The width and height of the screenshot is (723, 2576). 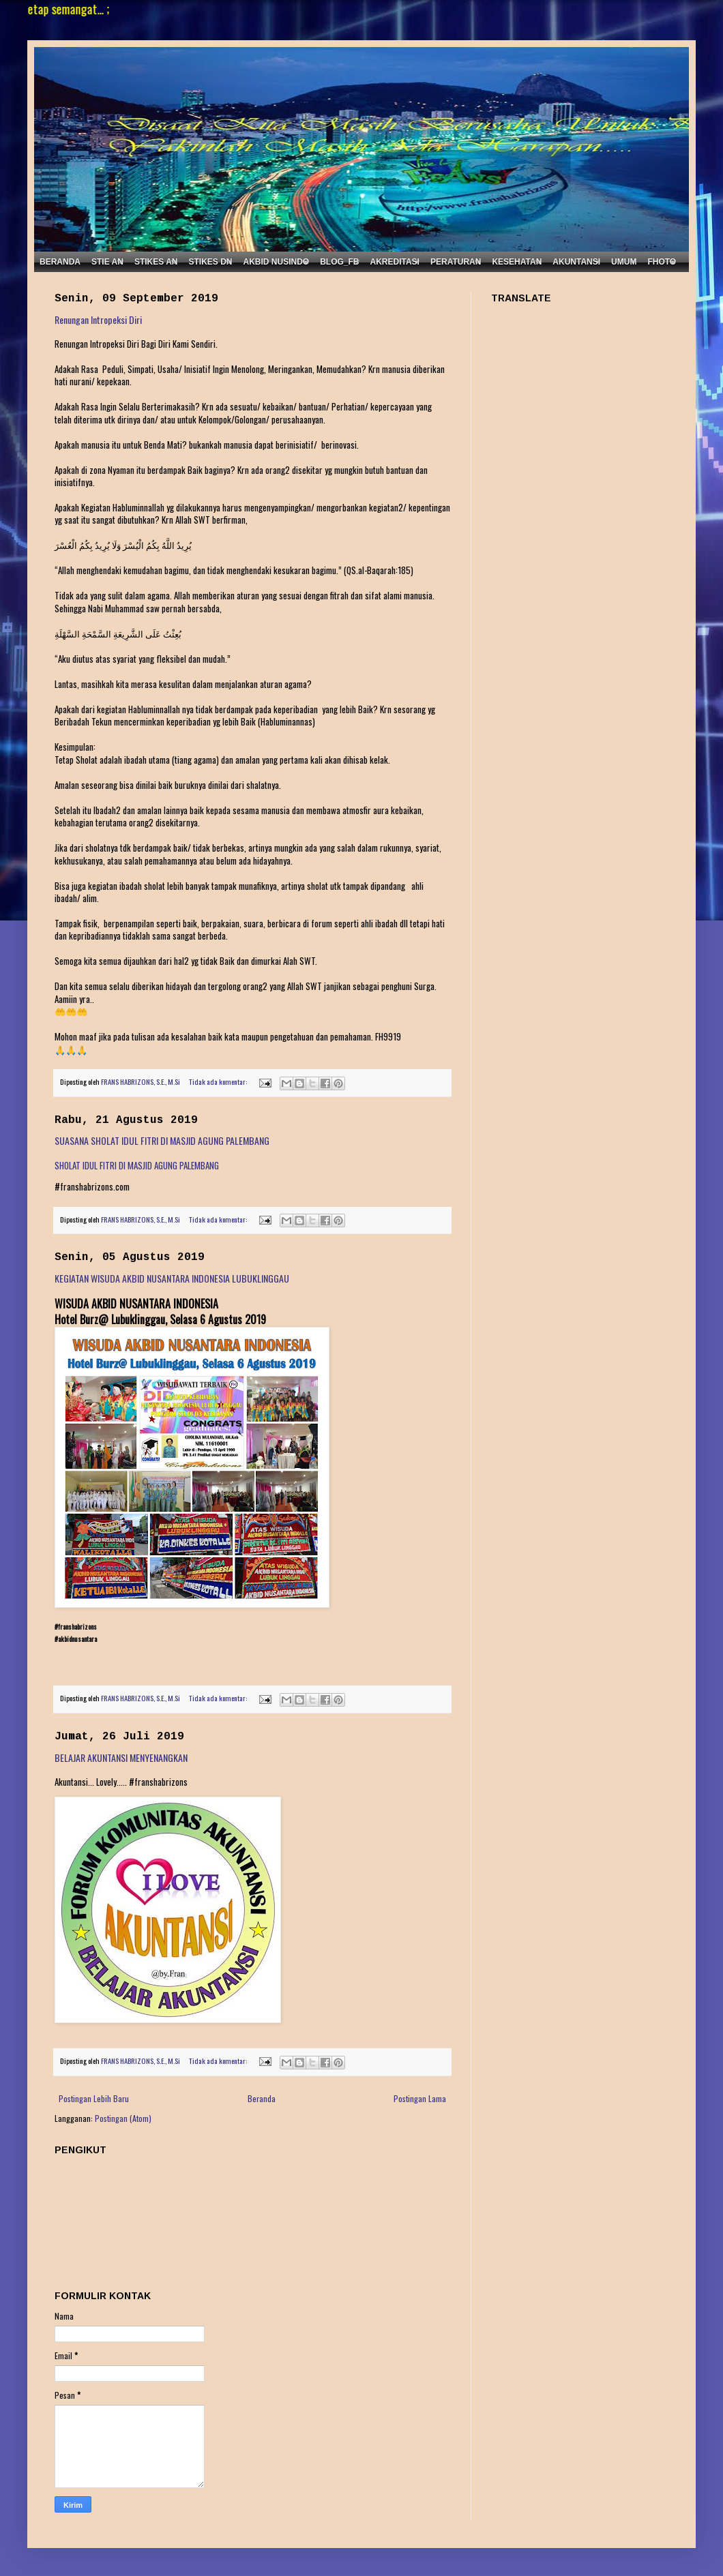 What do you see at coordinates (137, 1165) in the screenshot?
I see `SHOLAT IDUL FITRI DI MASJID AGUNG PALEMBANG` at bounding box center [137, 1165].